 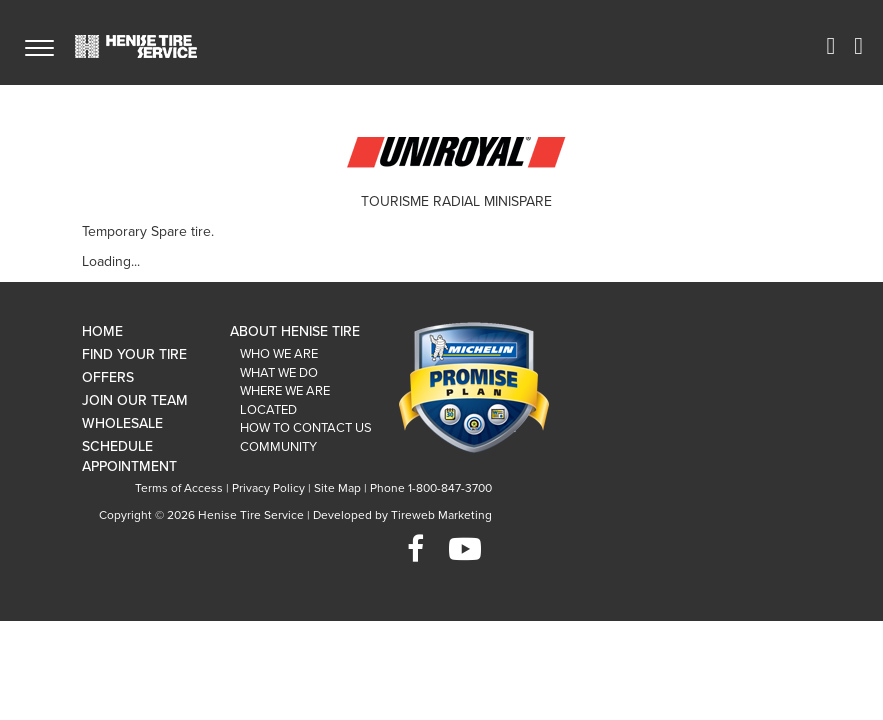 What do you see at coordinates (122, 423) in the screenshot?
I see `Wholesale` at bounding box center [122, 423].